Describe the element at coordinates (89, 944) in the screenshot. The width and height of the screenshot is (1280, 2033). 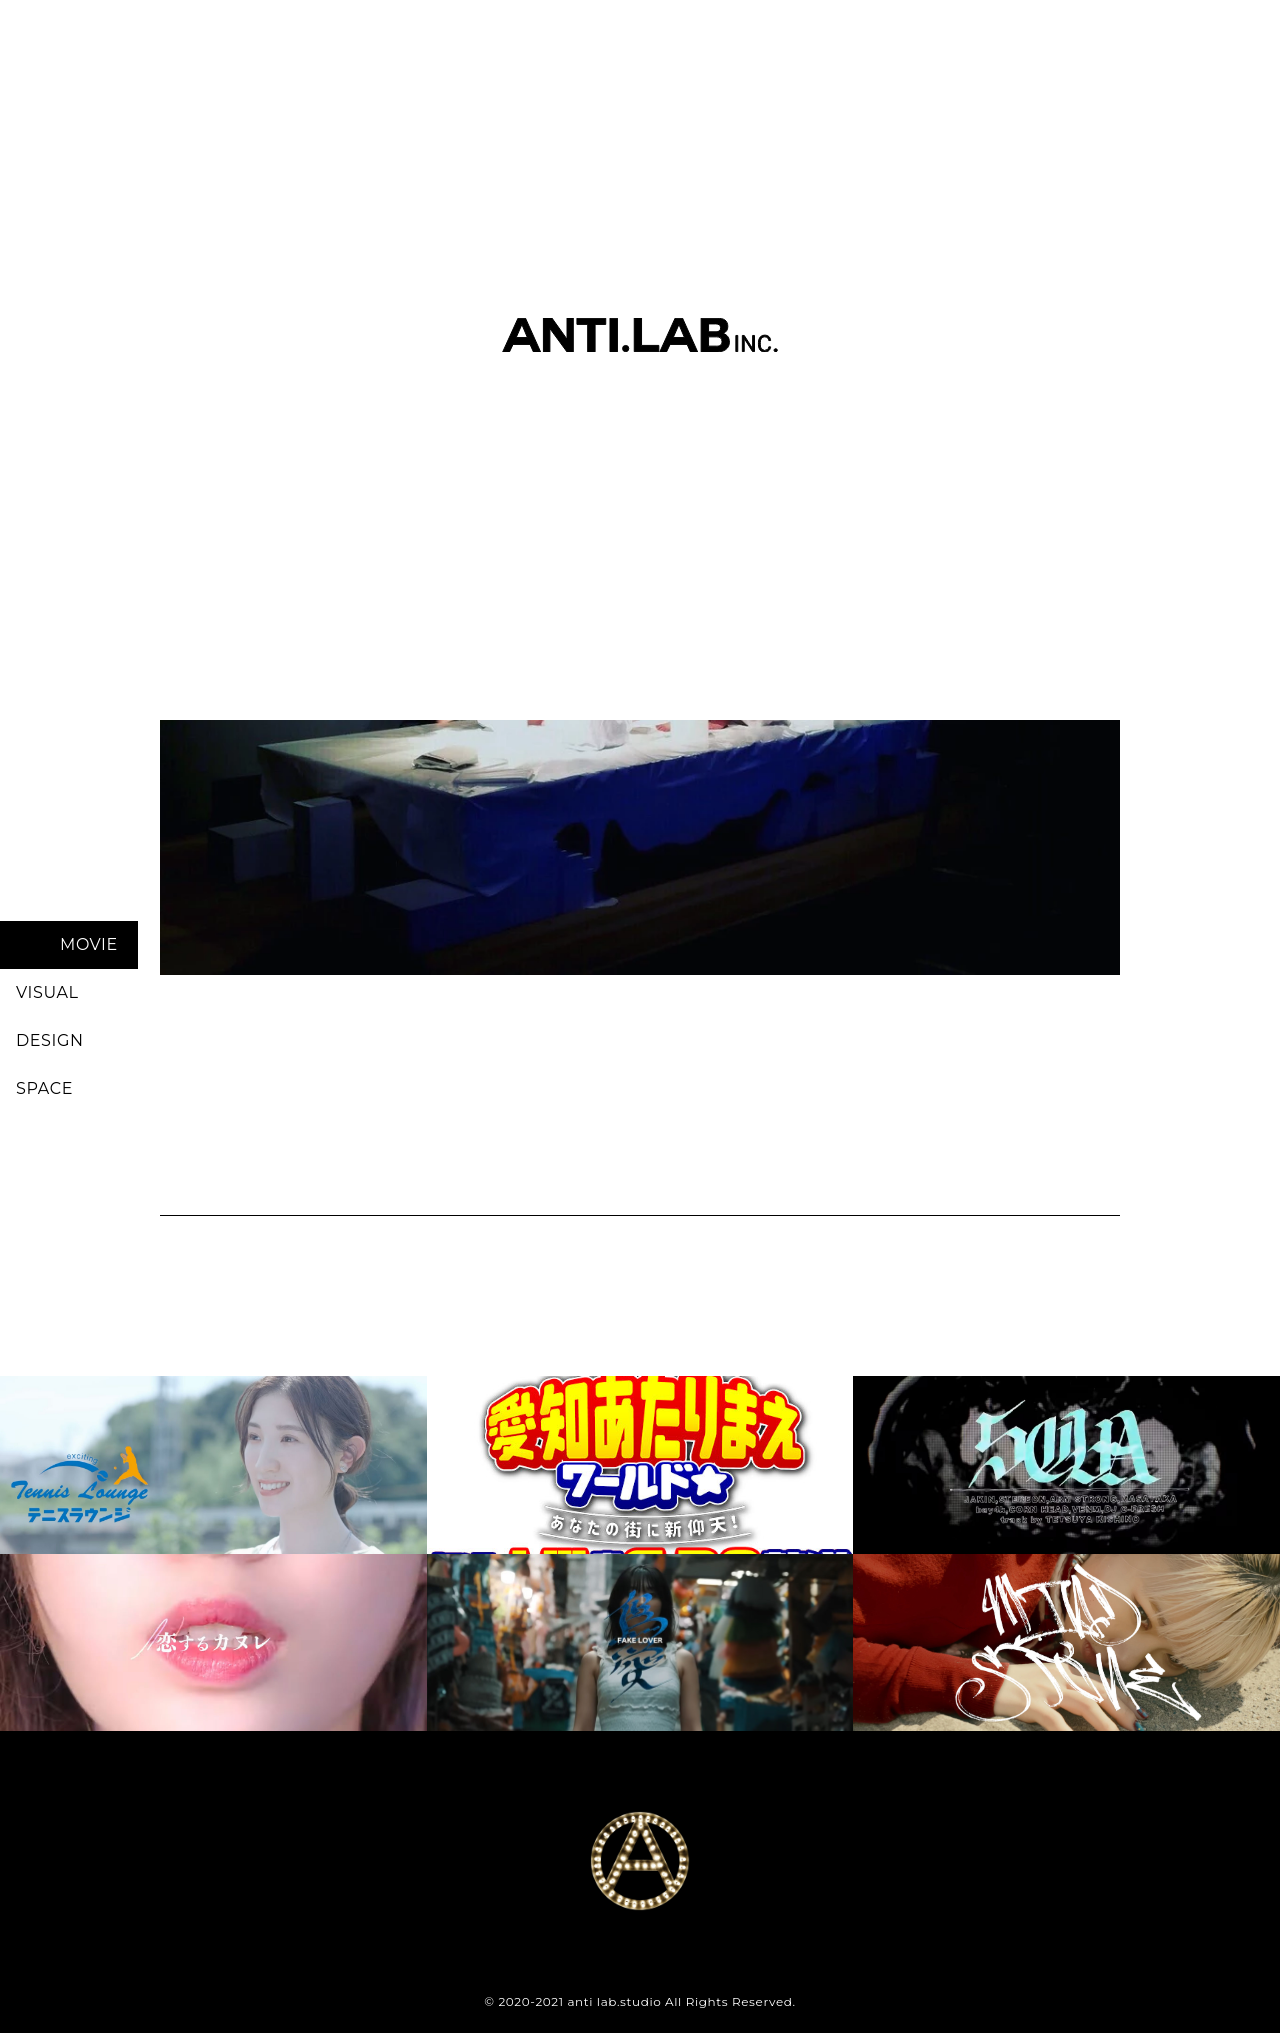
I see `MOVIE` at that location.